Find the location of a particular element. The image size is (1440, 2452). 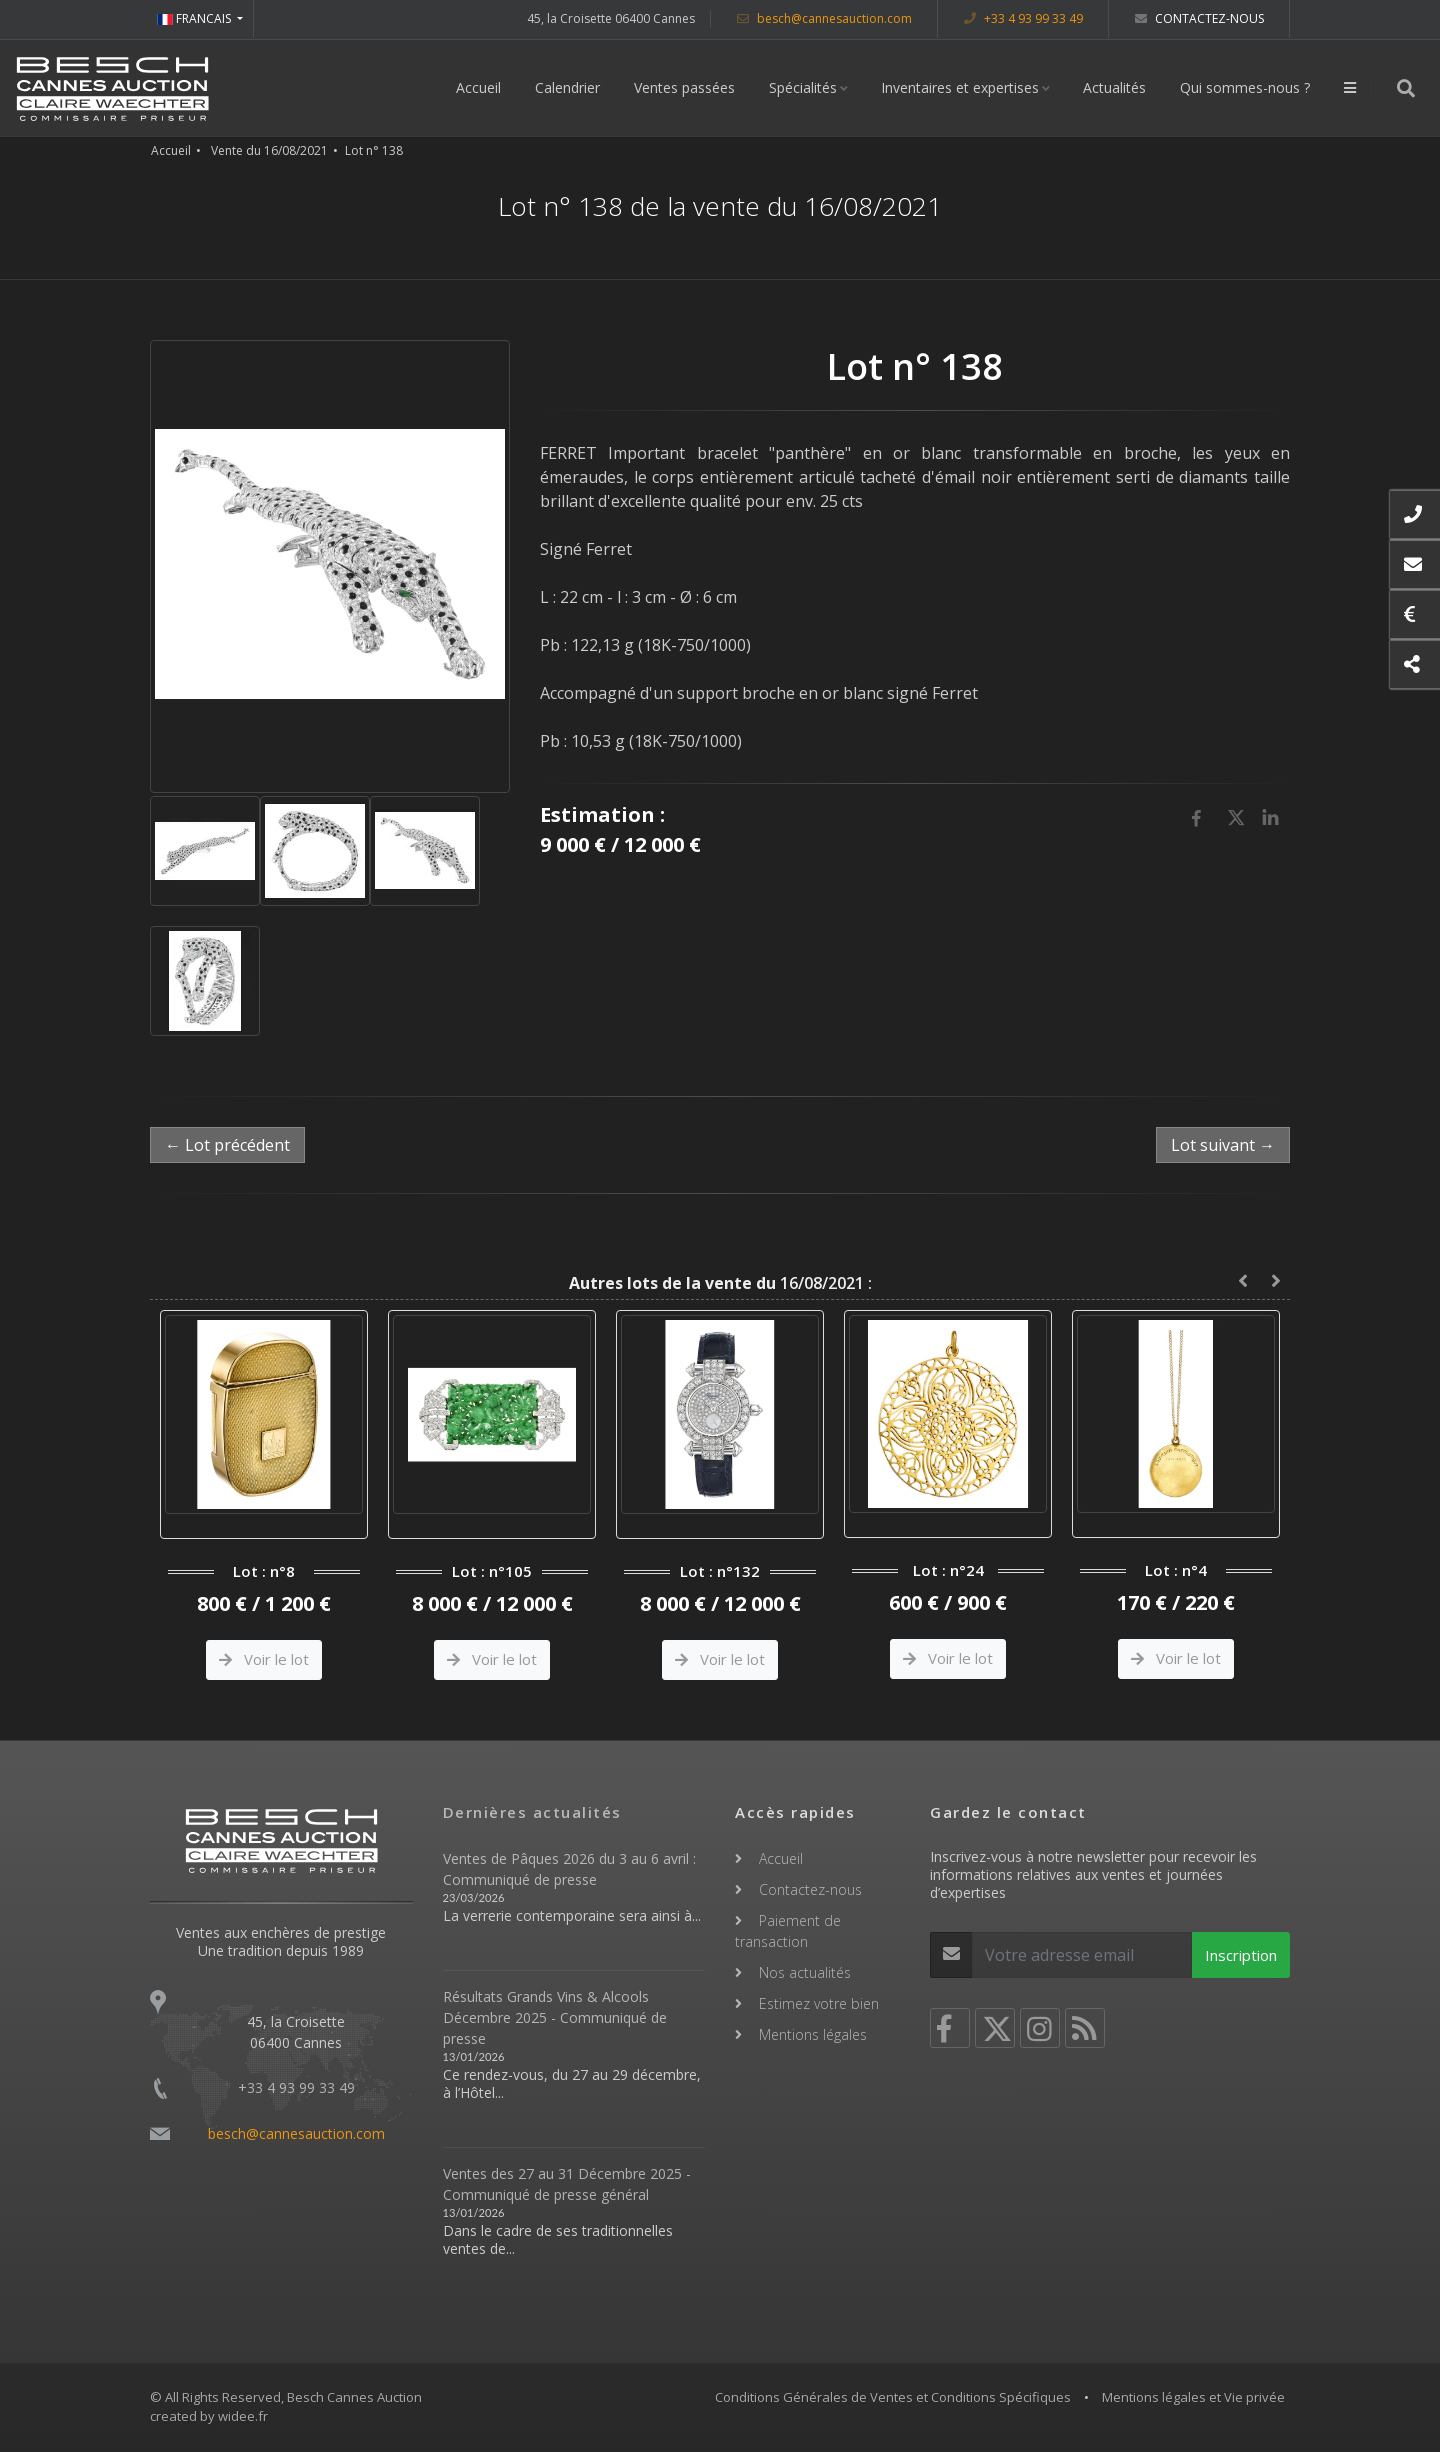

besch@cannesauction.com is located at coordinates (824, 18).